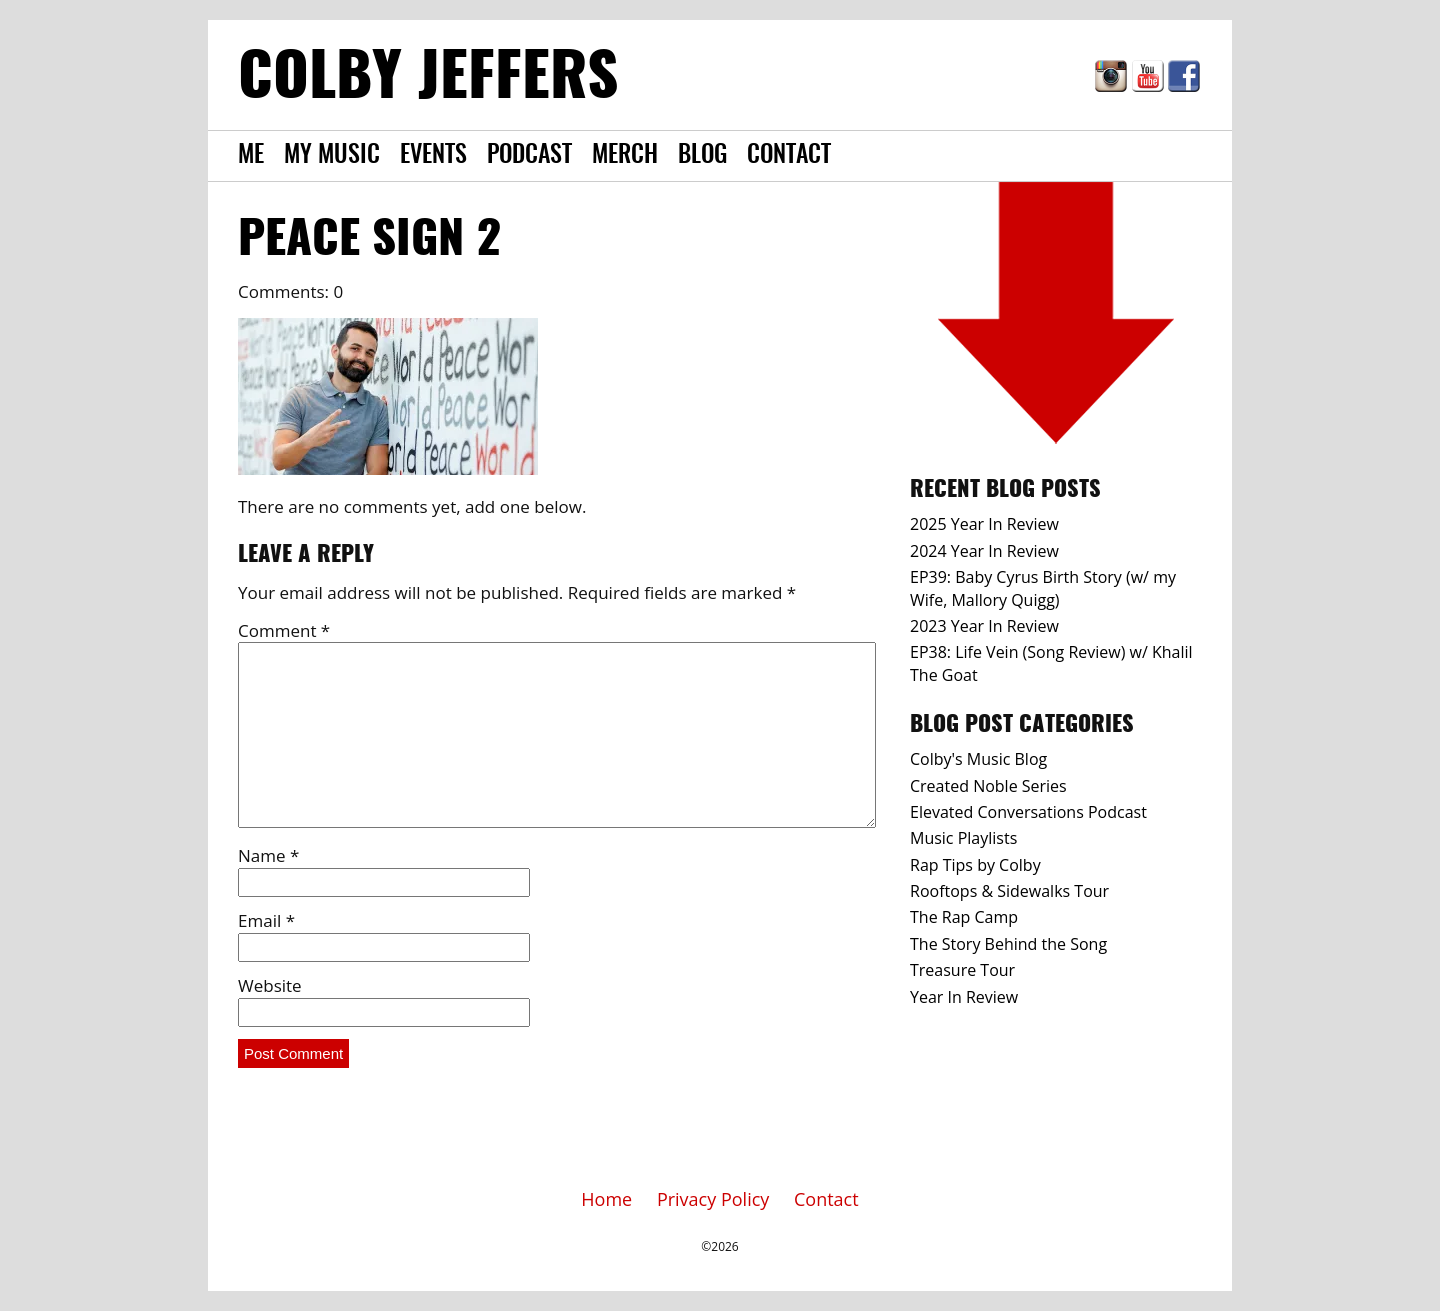 The width and height of the screenshot is (1440, 1311). What do you see at coordinates (988, 786) in the screenshot?
I see `Created Noble Series` at bounding box center [988, 786].